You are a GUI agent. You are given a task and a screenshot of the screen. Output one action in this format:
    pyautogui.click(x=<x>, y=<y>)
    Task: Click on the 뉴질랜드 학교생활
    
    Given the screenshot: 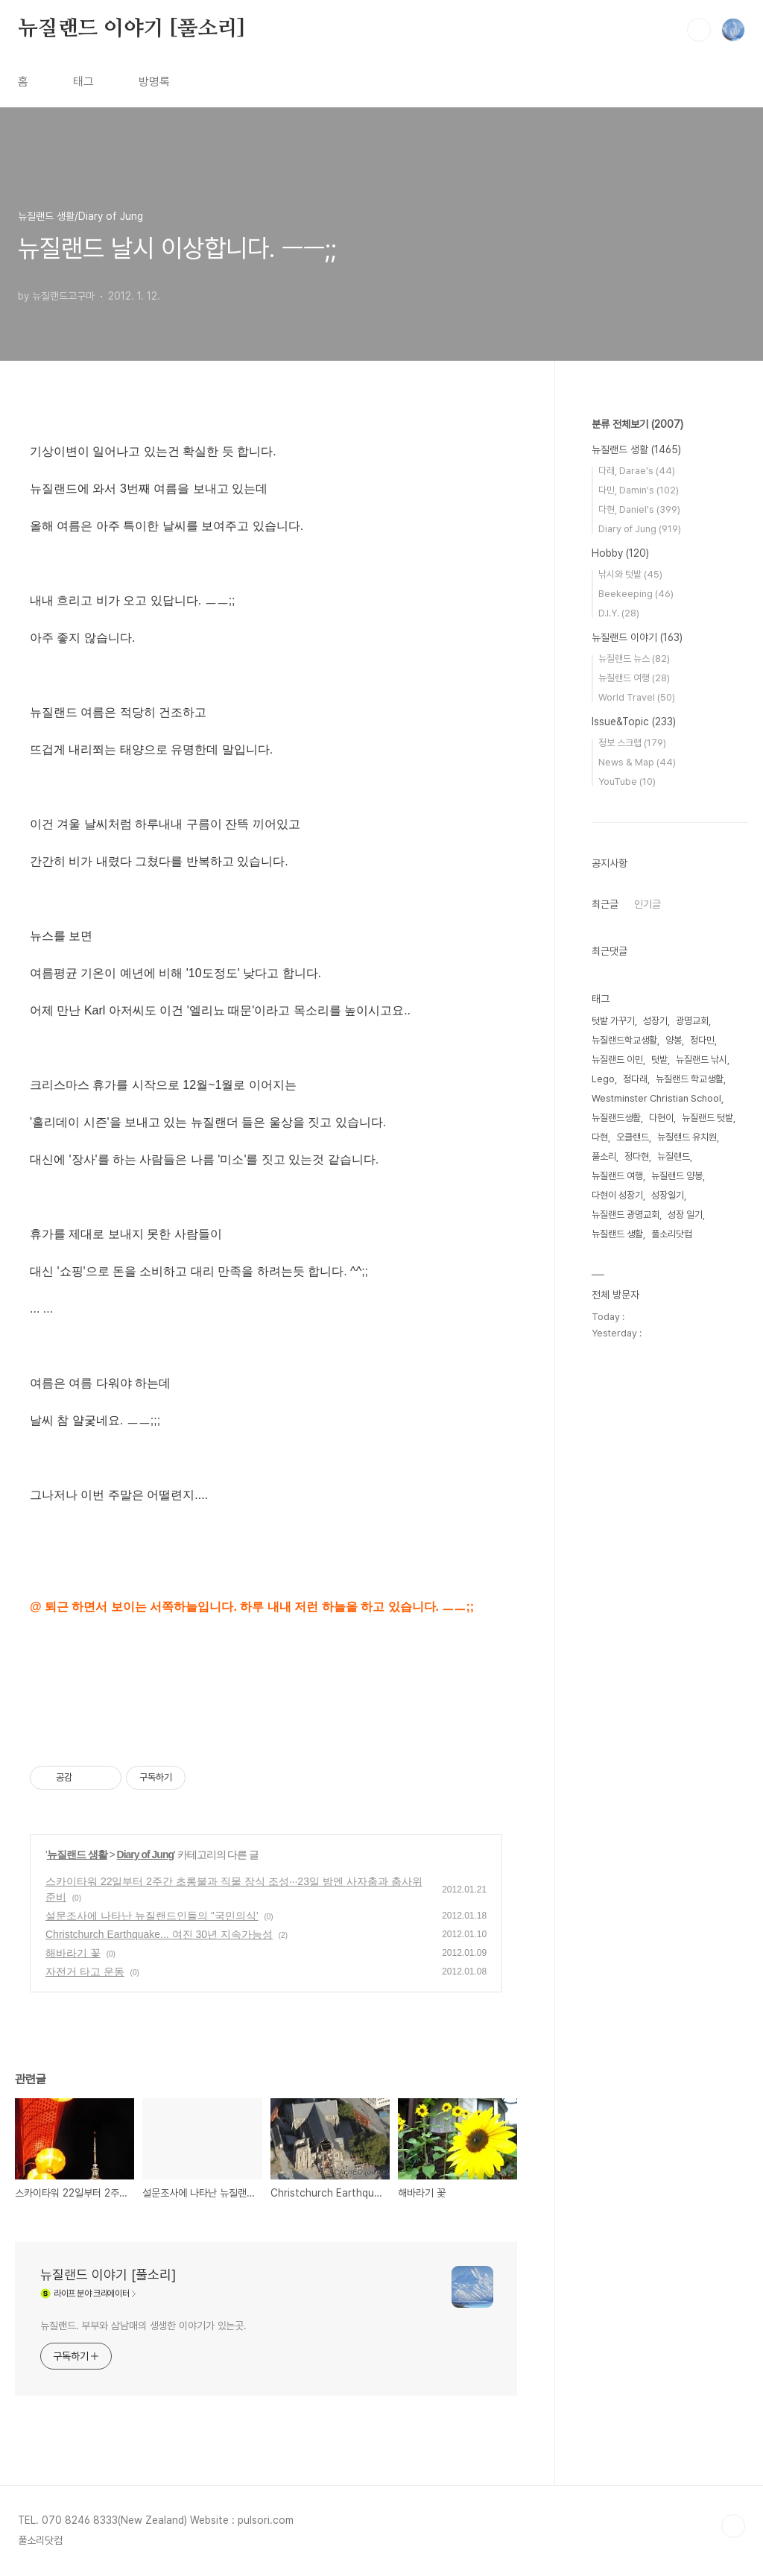 What is the action you would take?
    pyautogui.click(x=690, y=1079)
    